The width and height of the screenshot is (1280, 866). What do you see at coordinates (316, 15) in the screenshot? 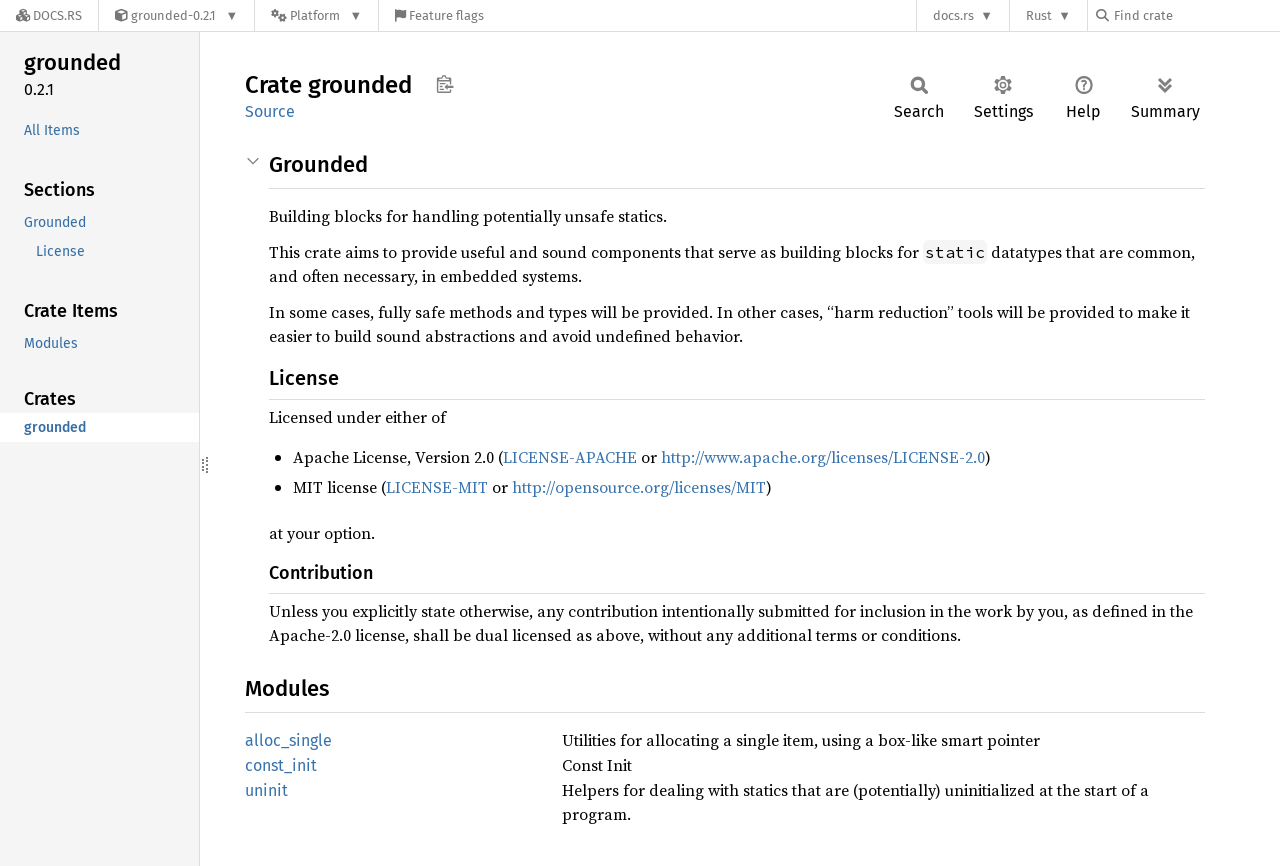
I see `[Platform]` at bounding box center [316, 15].